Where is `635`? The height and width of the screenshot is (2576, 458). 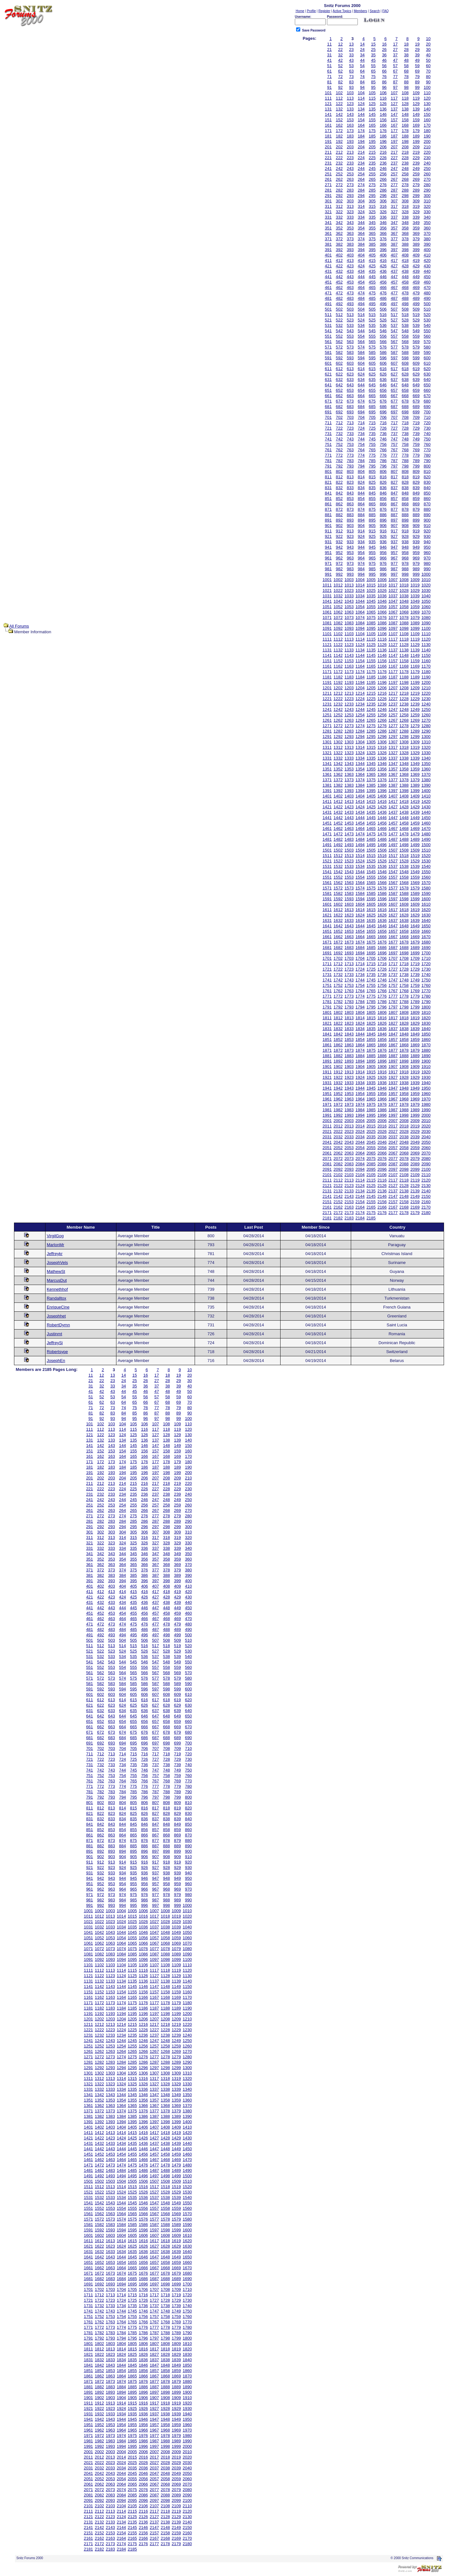
635 is located at coordinates (372, 379).